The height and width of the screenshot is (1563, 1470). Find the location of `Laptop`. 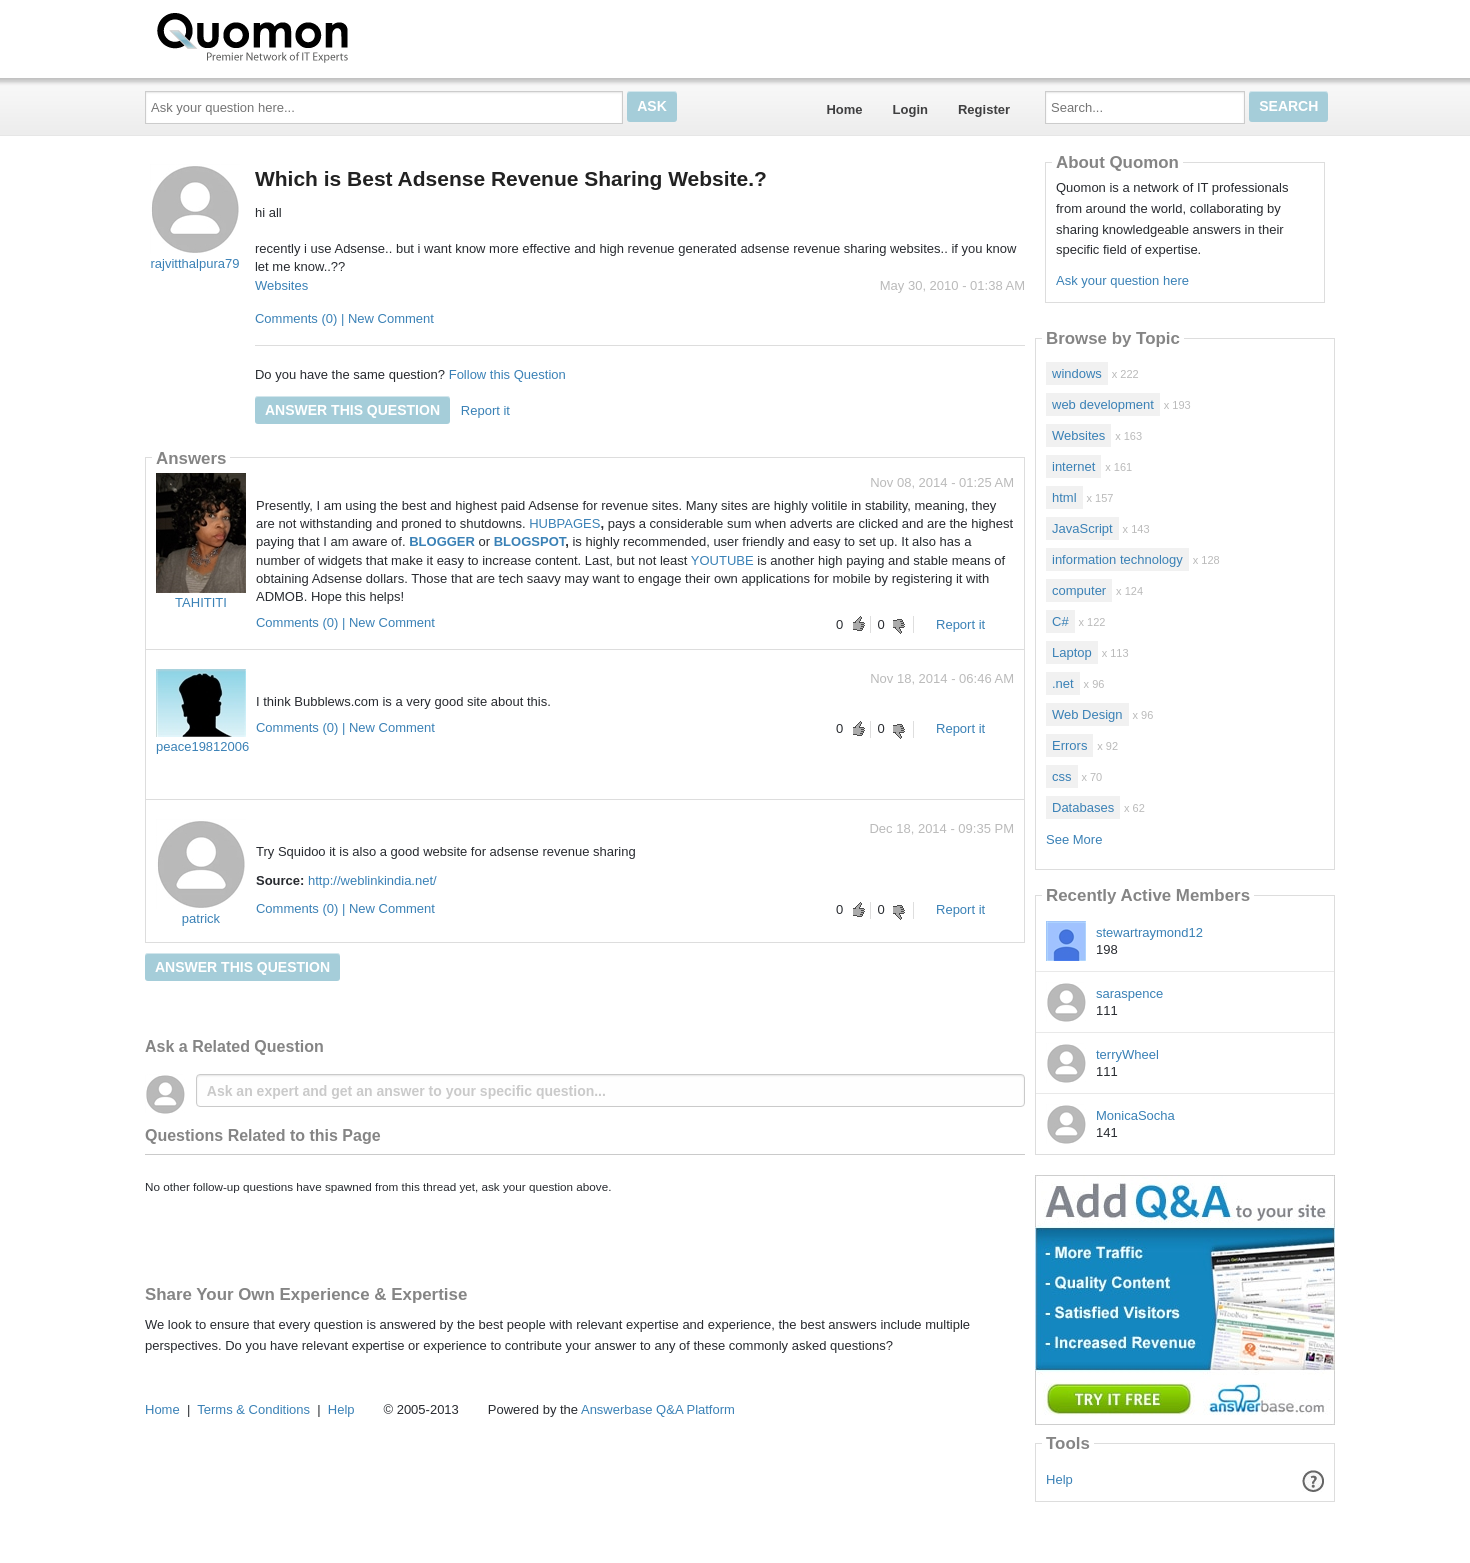

Laptop is located at coordinates (1072, 652).